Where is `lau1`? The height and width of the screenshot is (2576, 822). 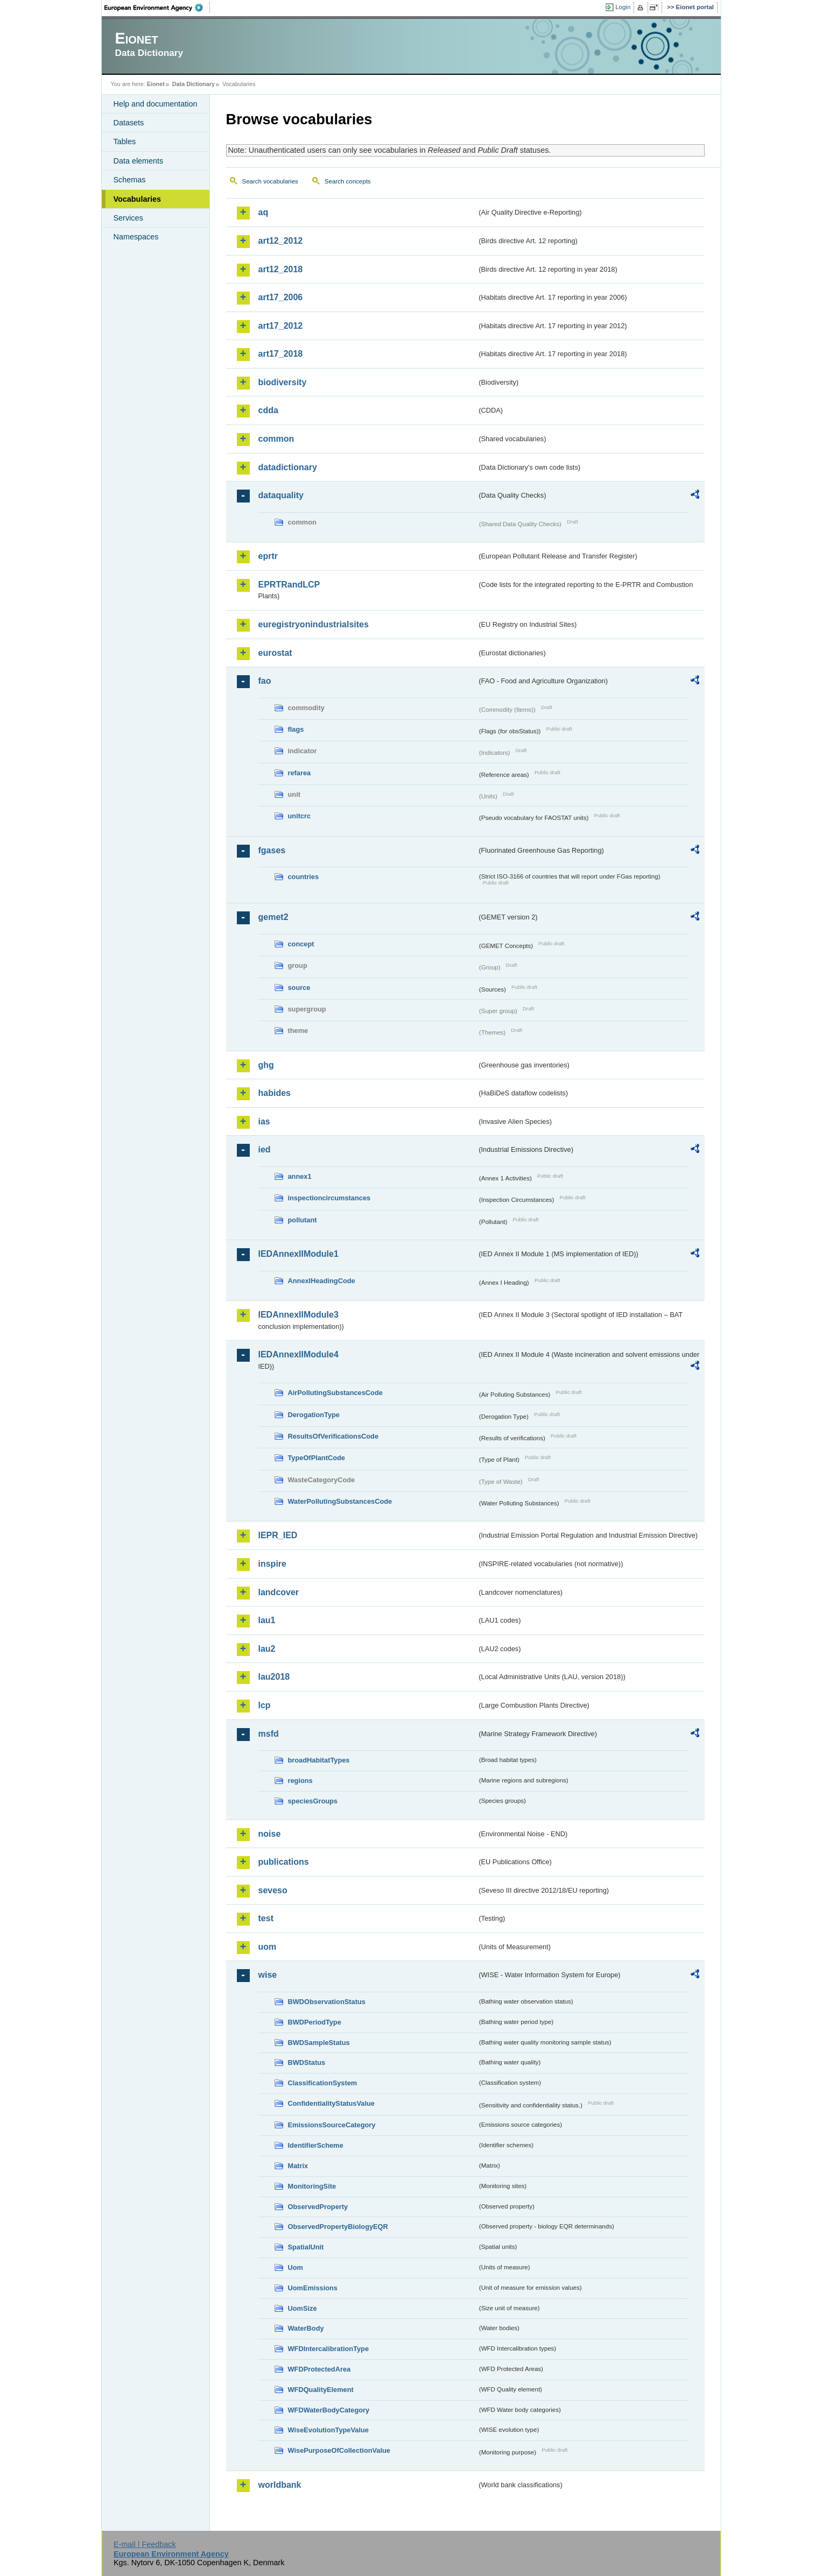
lau1 is located at coordinates (267, 1620).